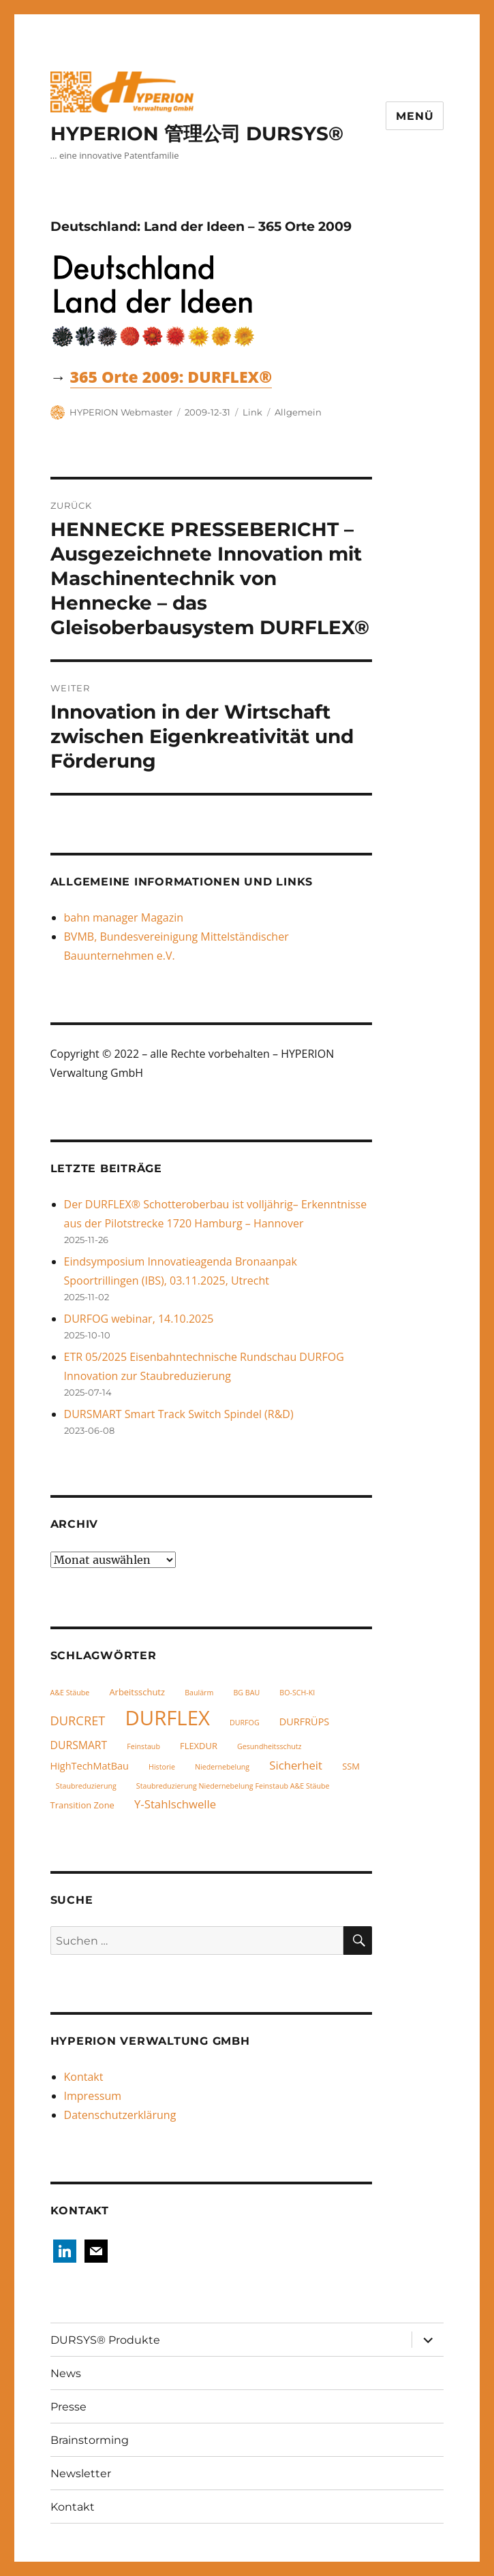  Describe the element at coordinates (196, 133) in the screenshot. I see `HYPERION 管理公司 DURSYS®` at that location.